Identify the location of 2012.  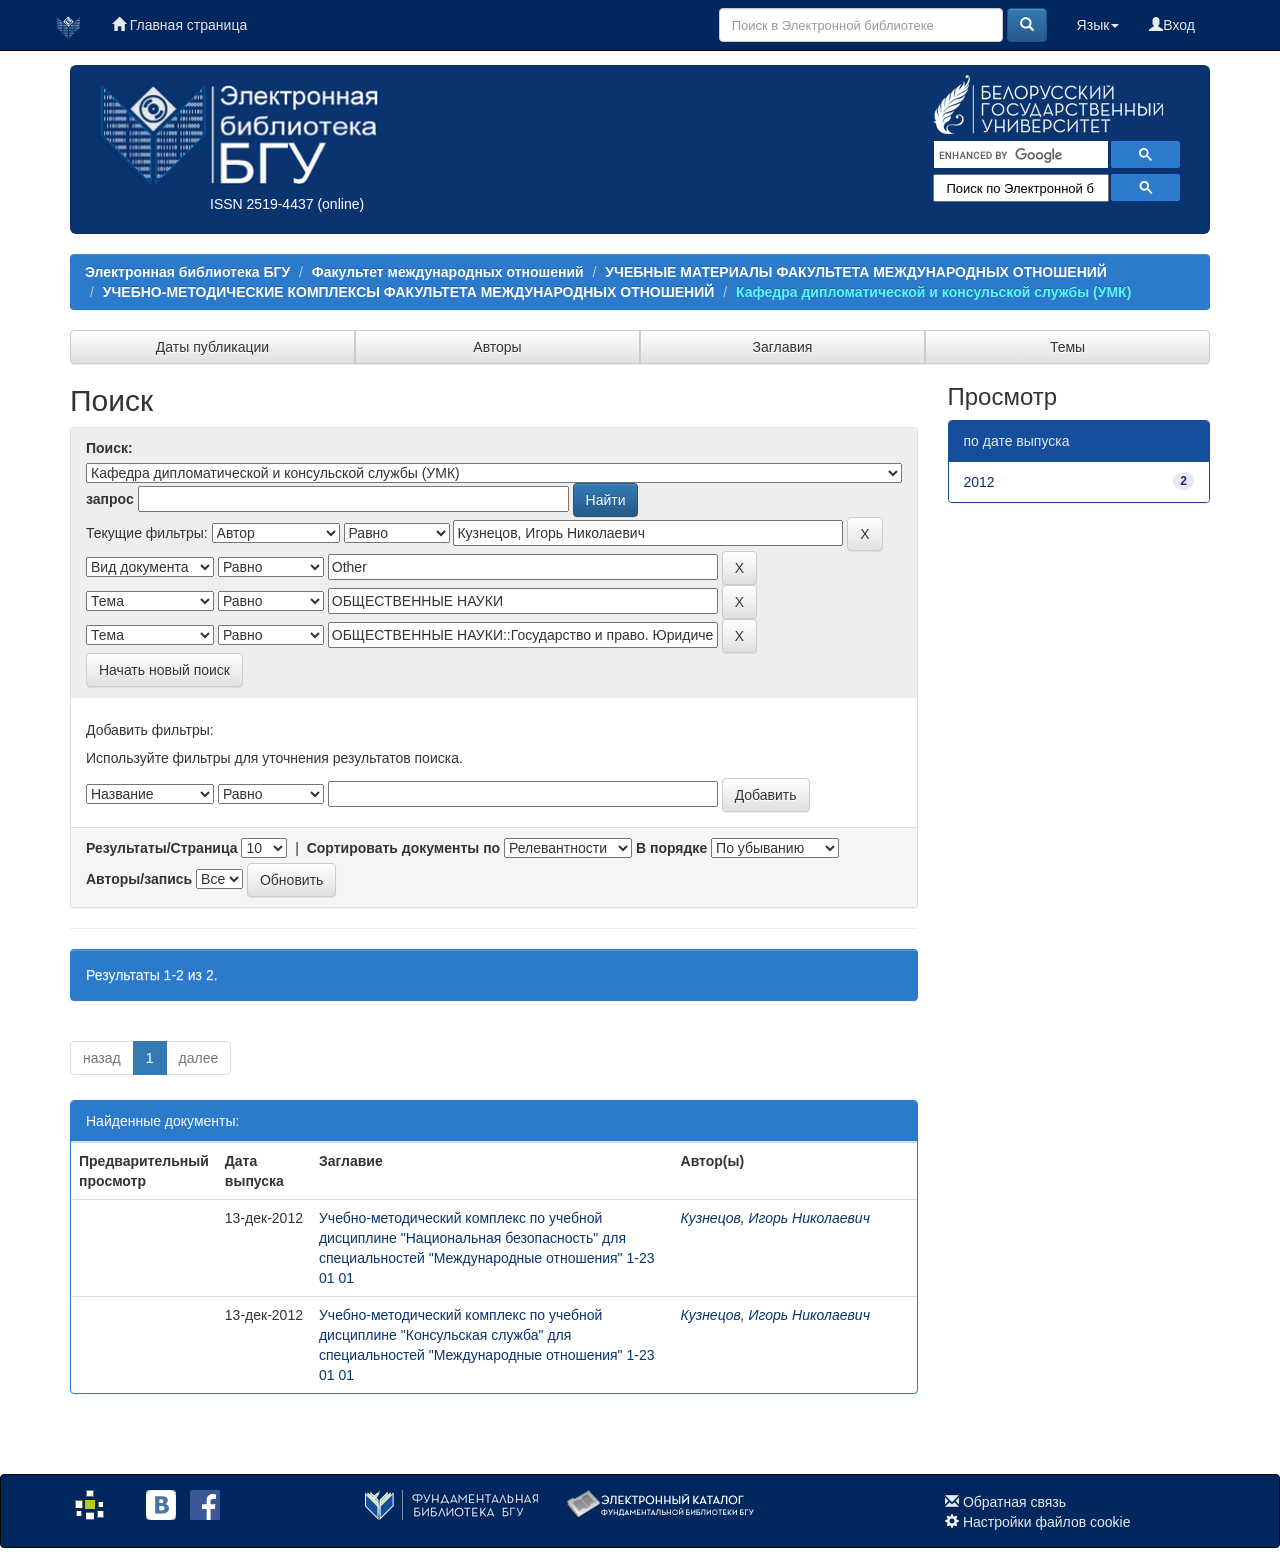
(979, 482).